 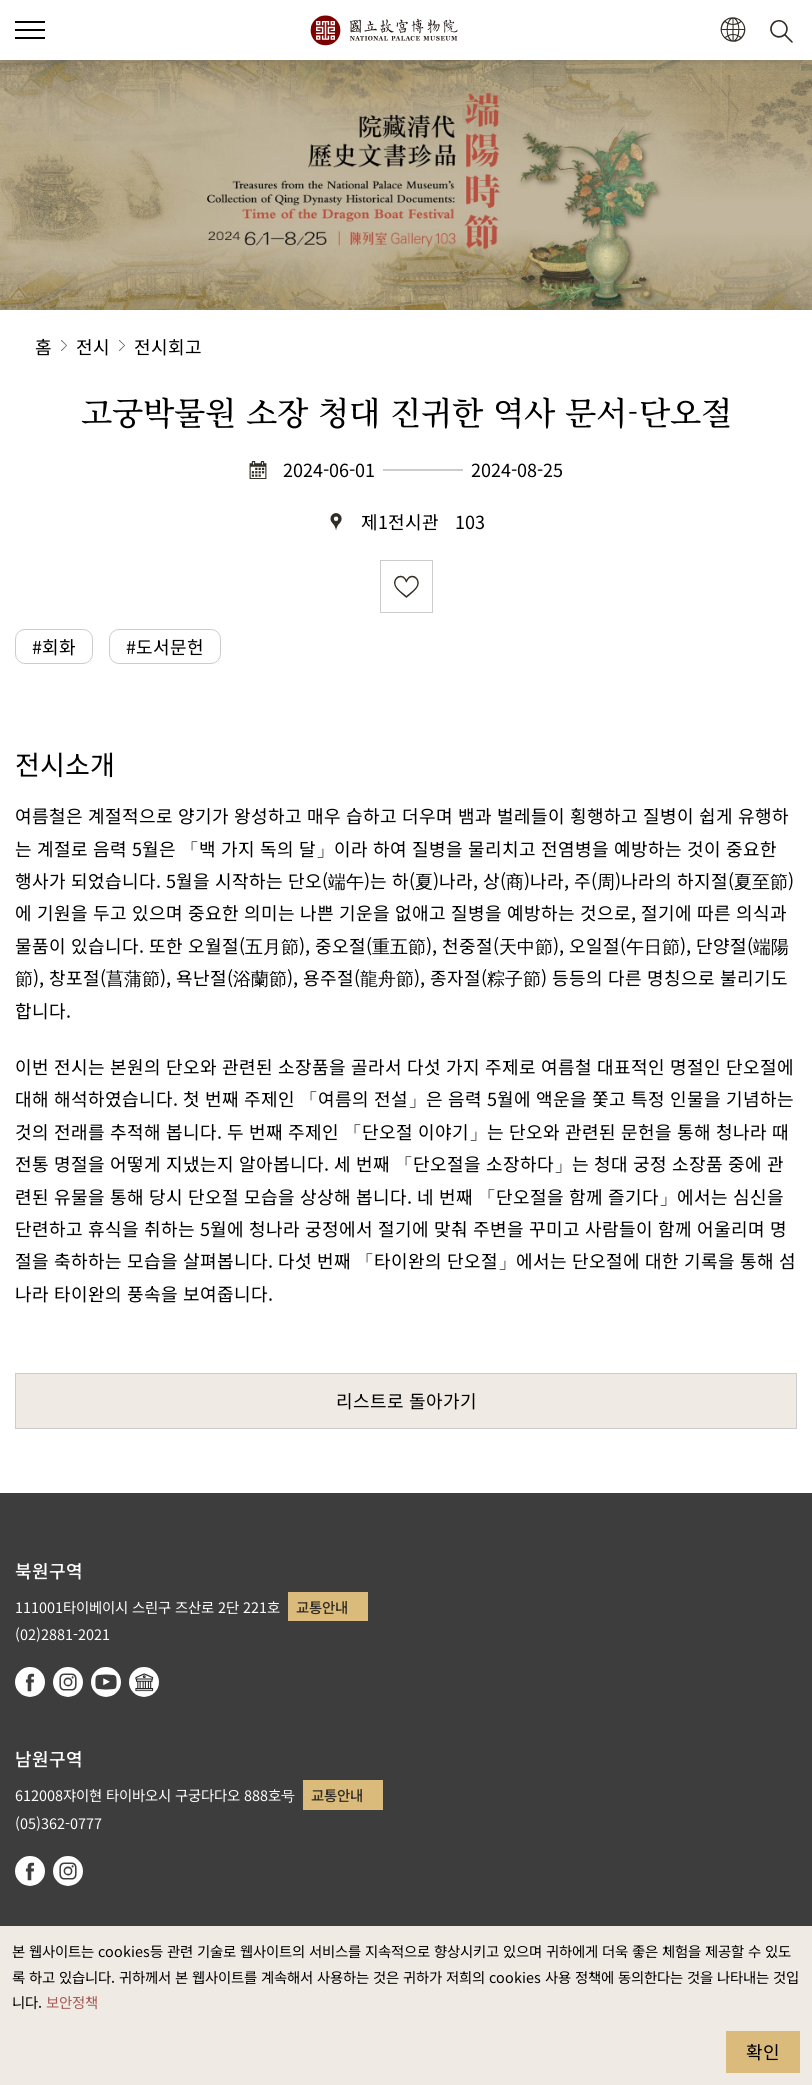 I want to click on 전시회고, so click(x=168, y=346).